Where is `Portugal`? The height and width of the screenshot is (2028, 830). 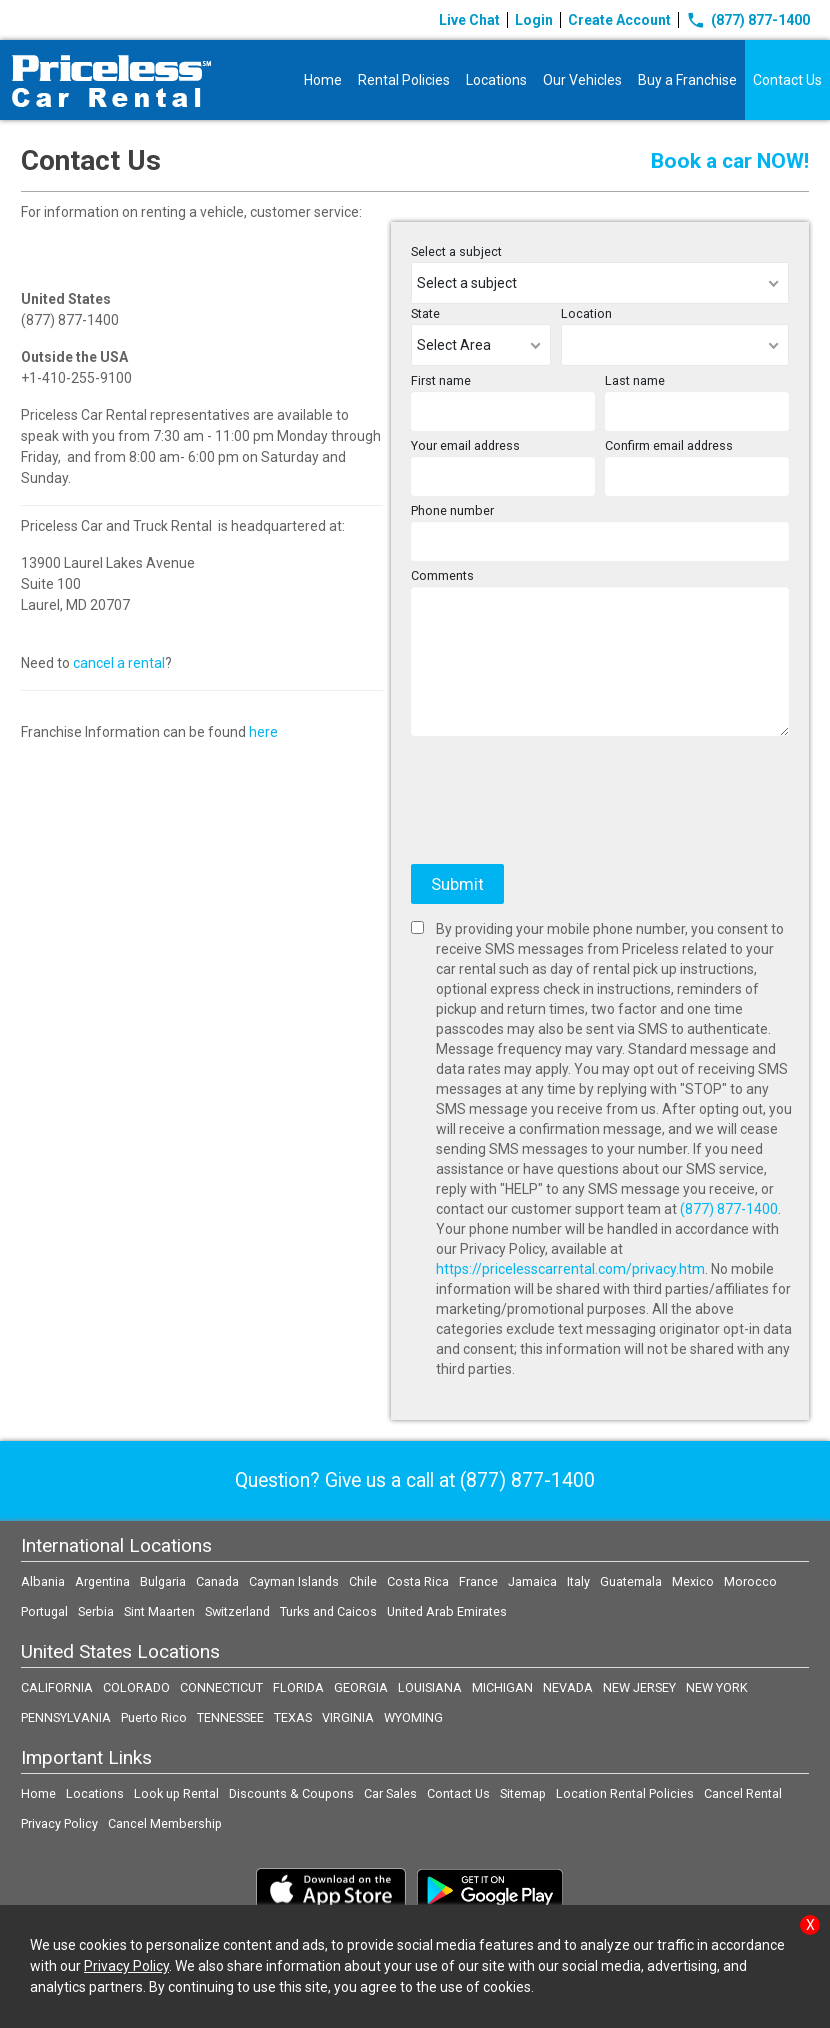 Portugal is located at coordinates (44, 1611).